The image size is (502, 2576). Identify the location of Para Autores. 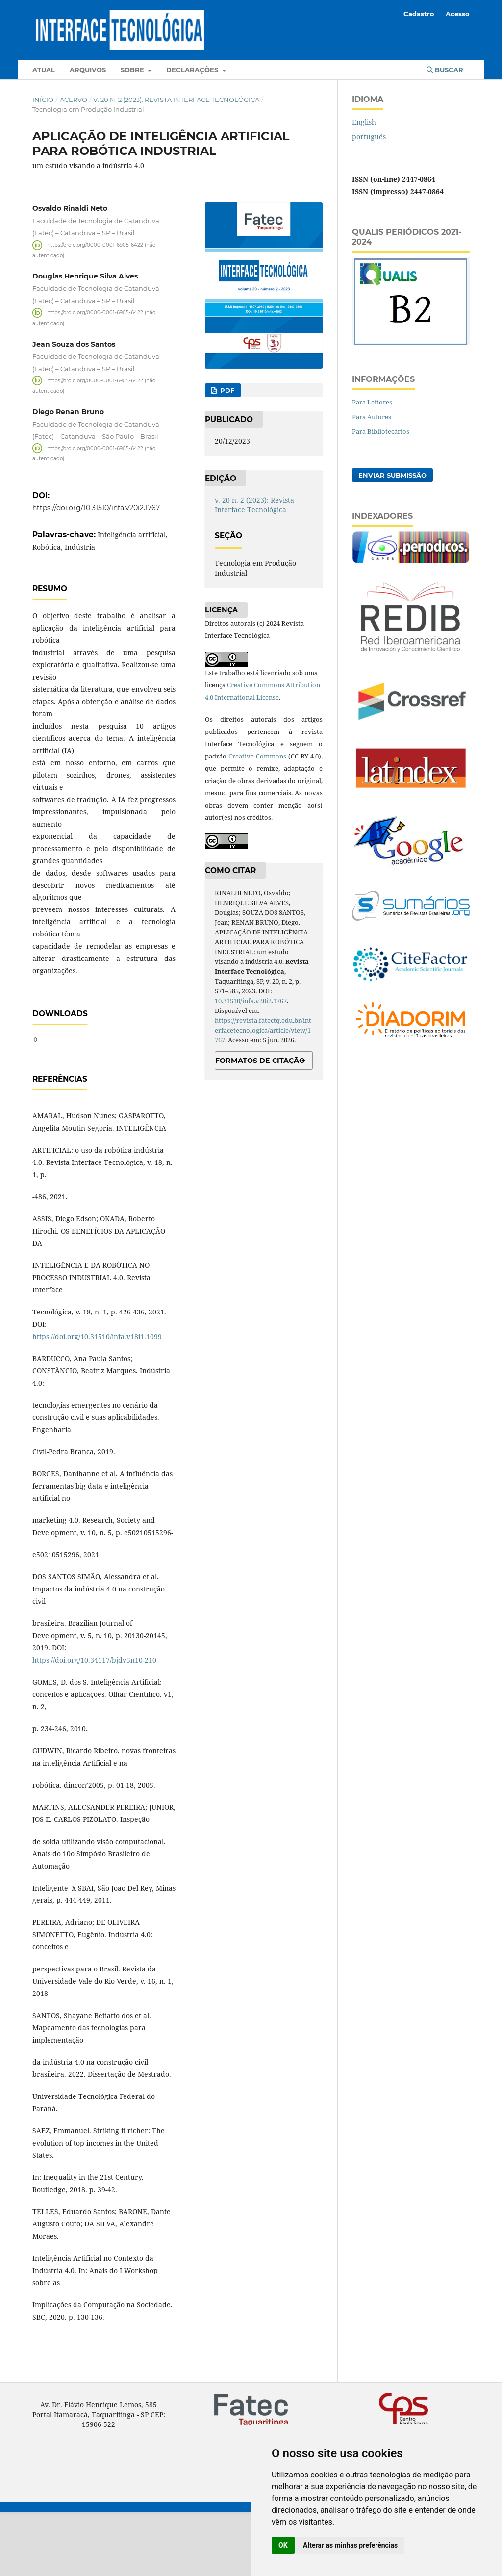
(371, 416).